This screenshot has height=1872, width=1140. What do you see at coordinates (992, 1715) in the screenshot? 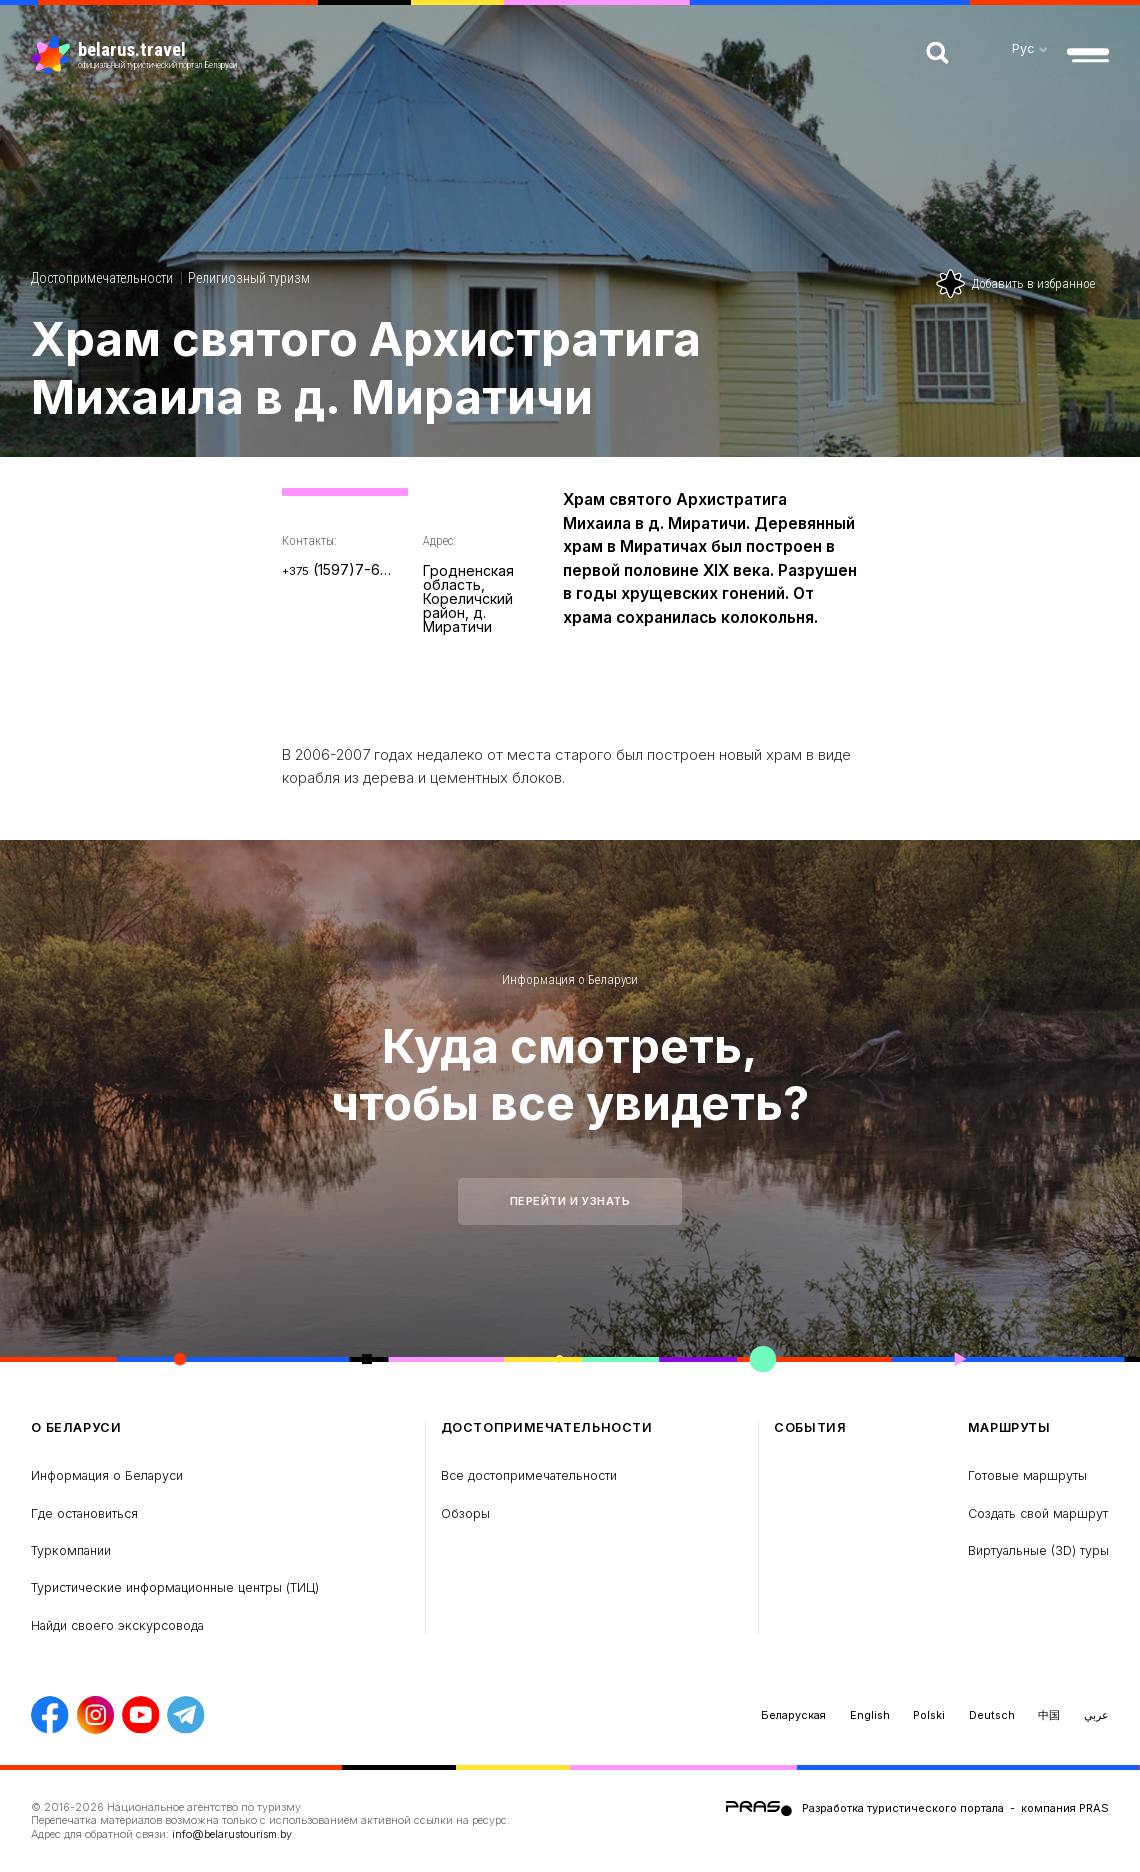
I see `Deutsch` at bounding box center [992, 1715].